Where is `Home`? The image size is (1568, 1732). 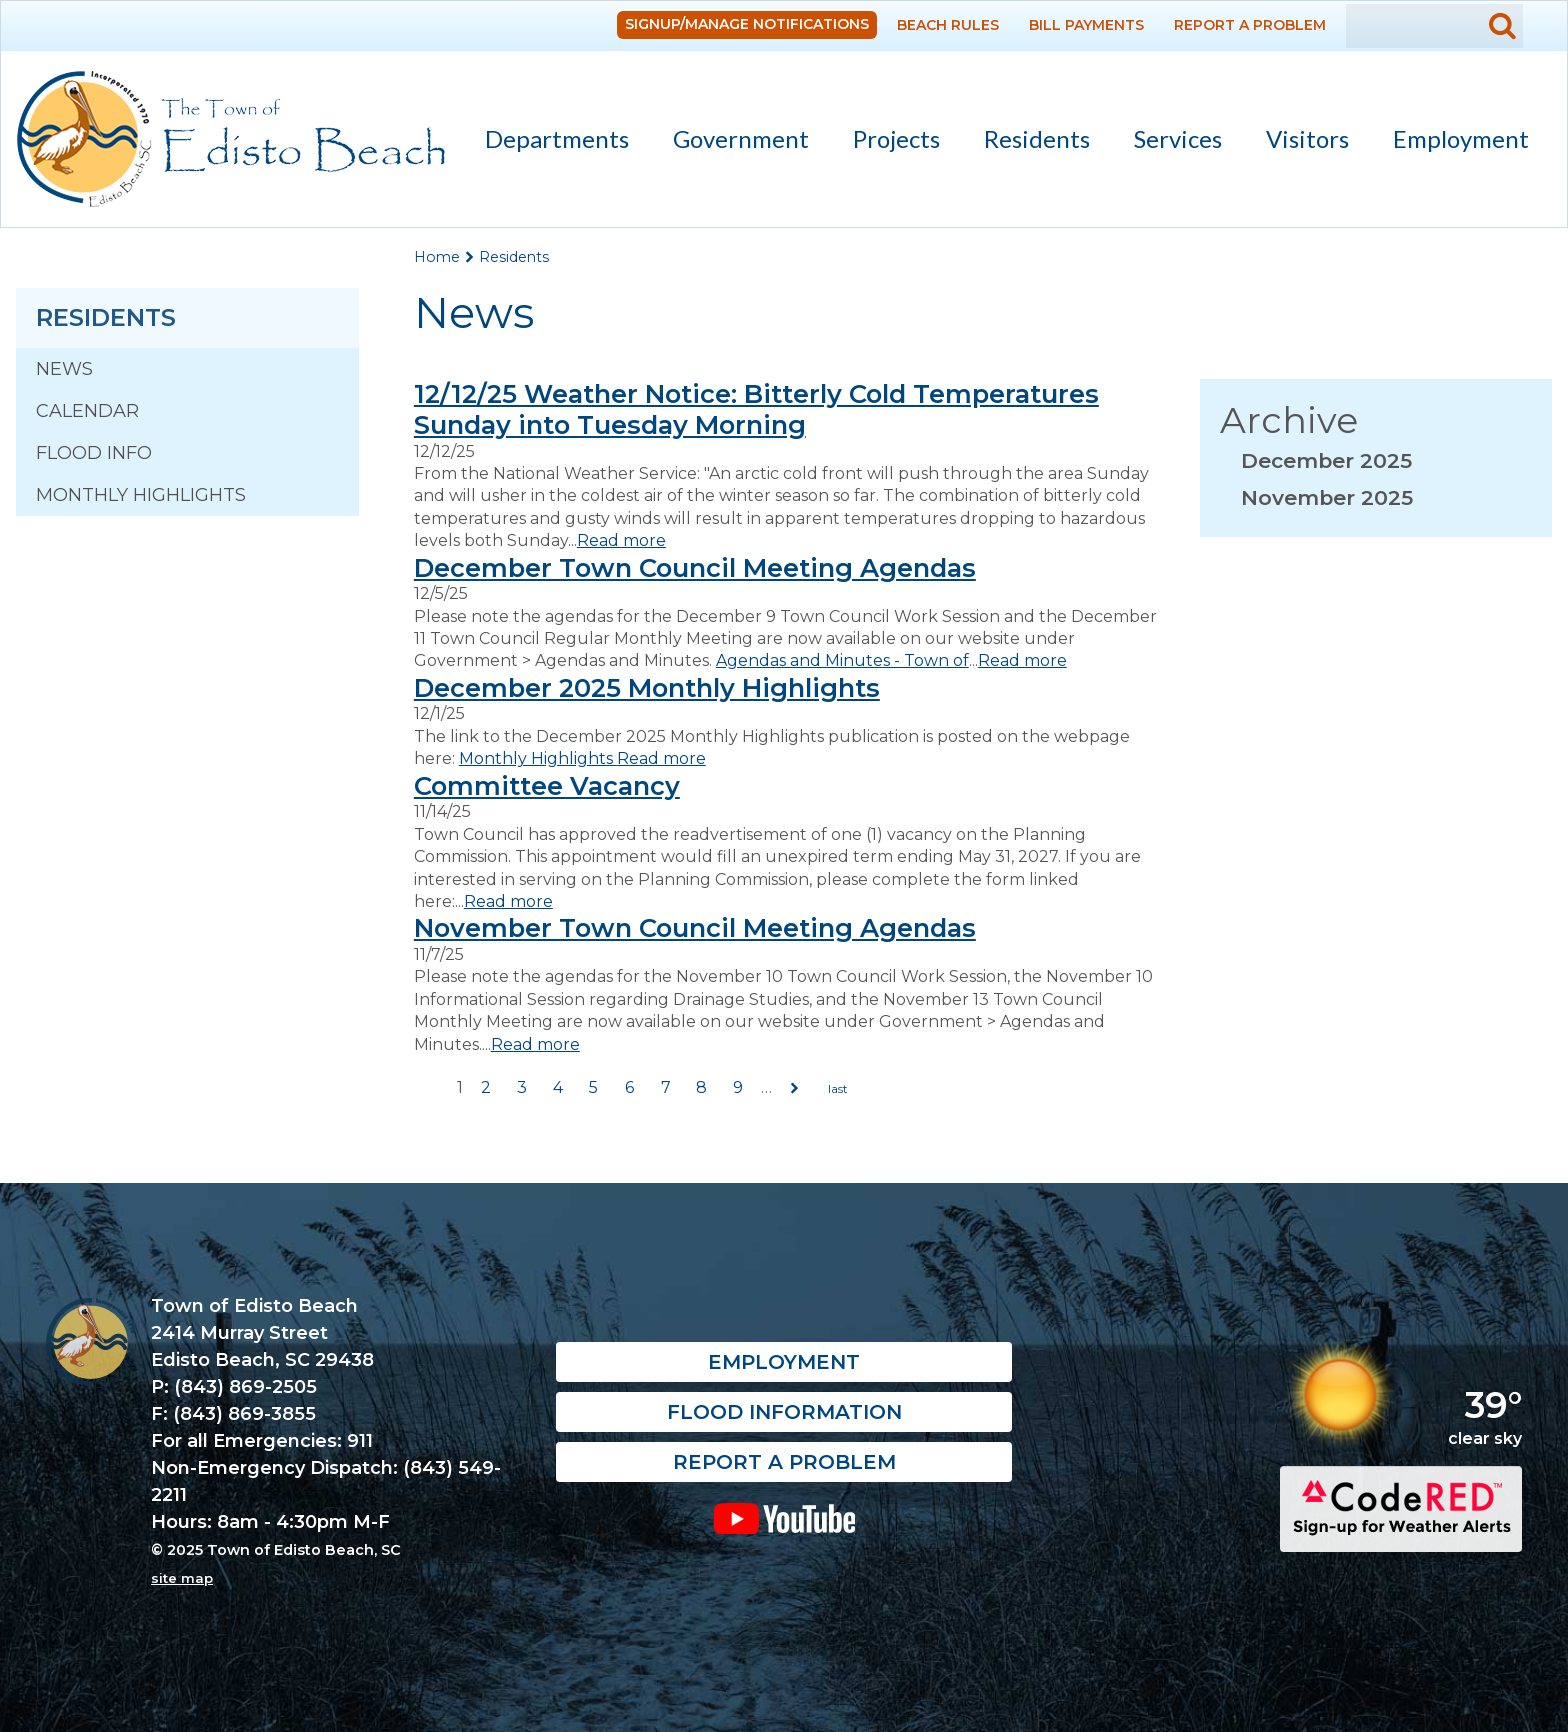
Home is located at coordinates (437, 257).